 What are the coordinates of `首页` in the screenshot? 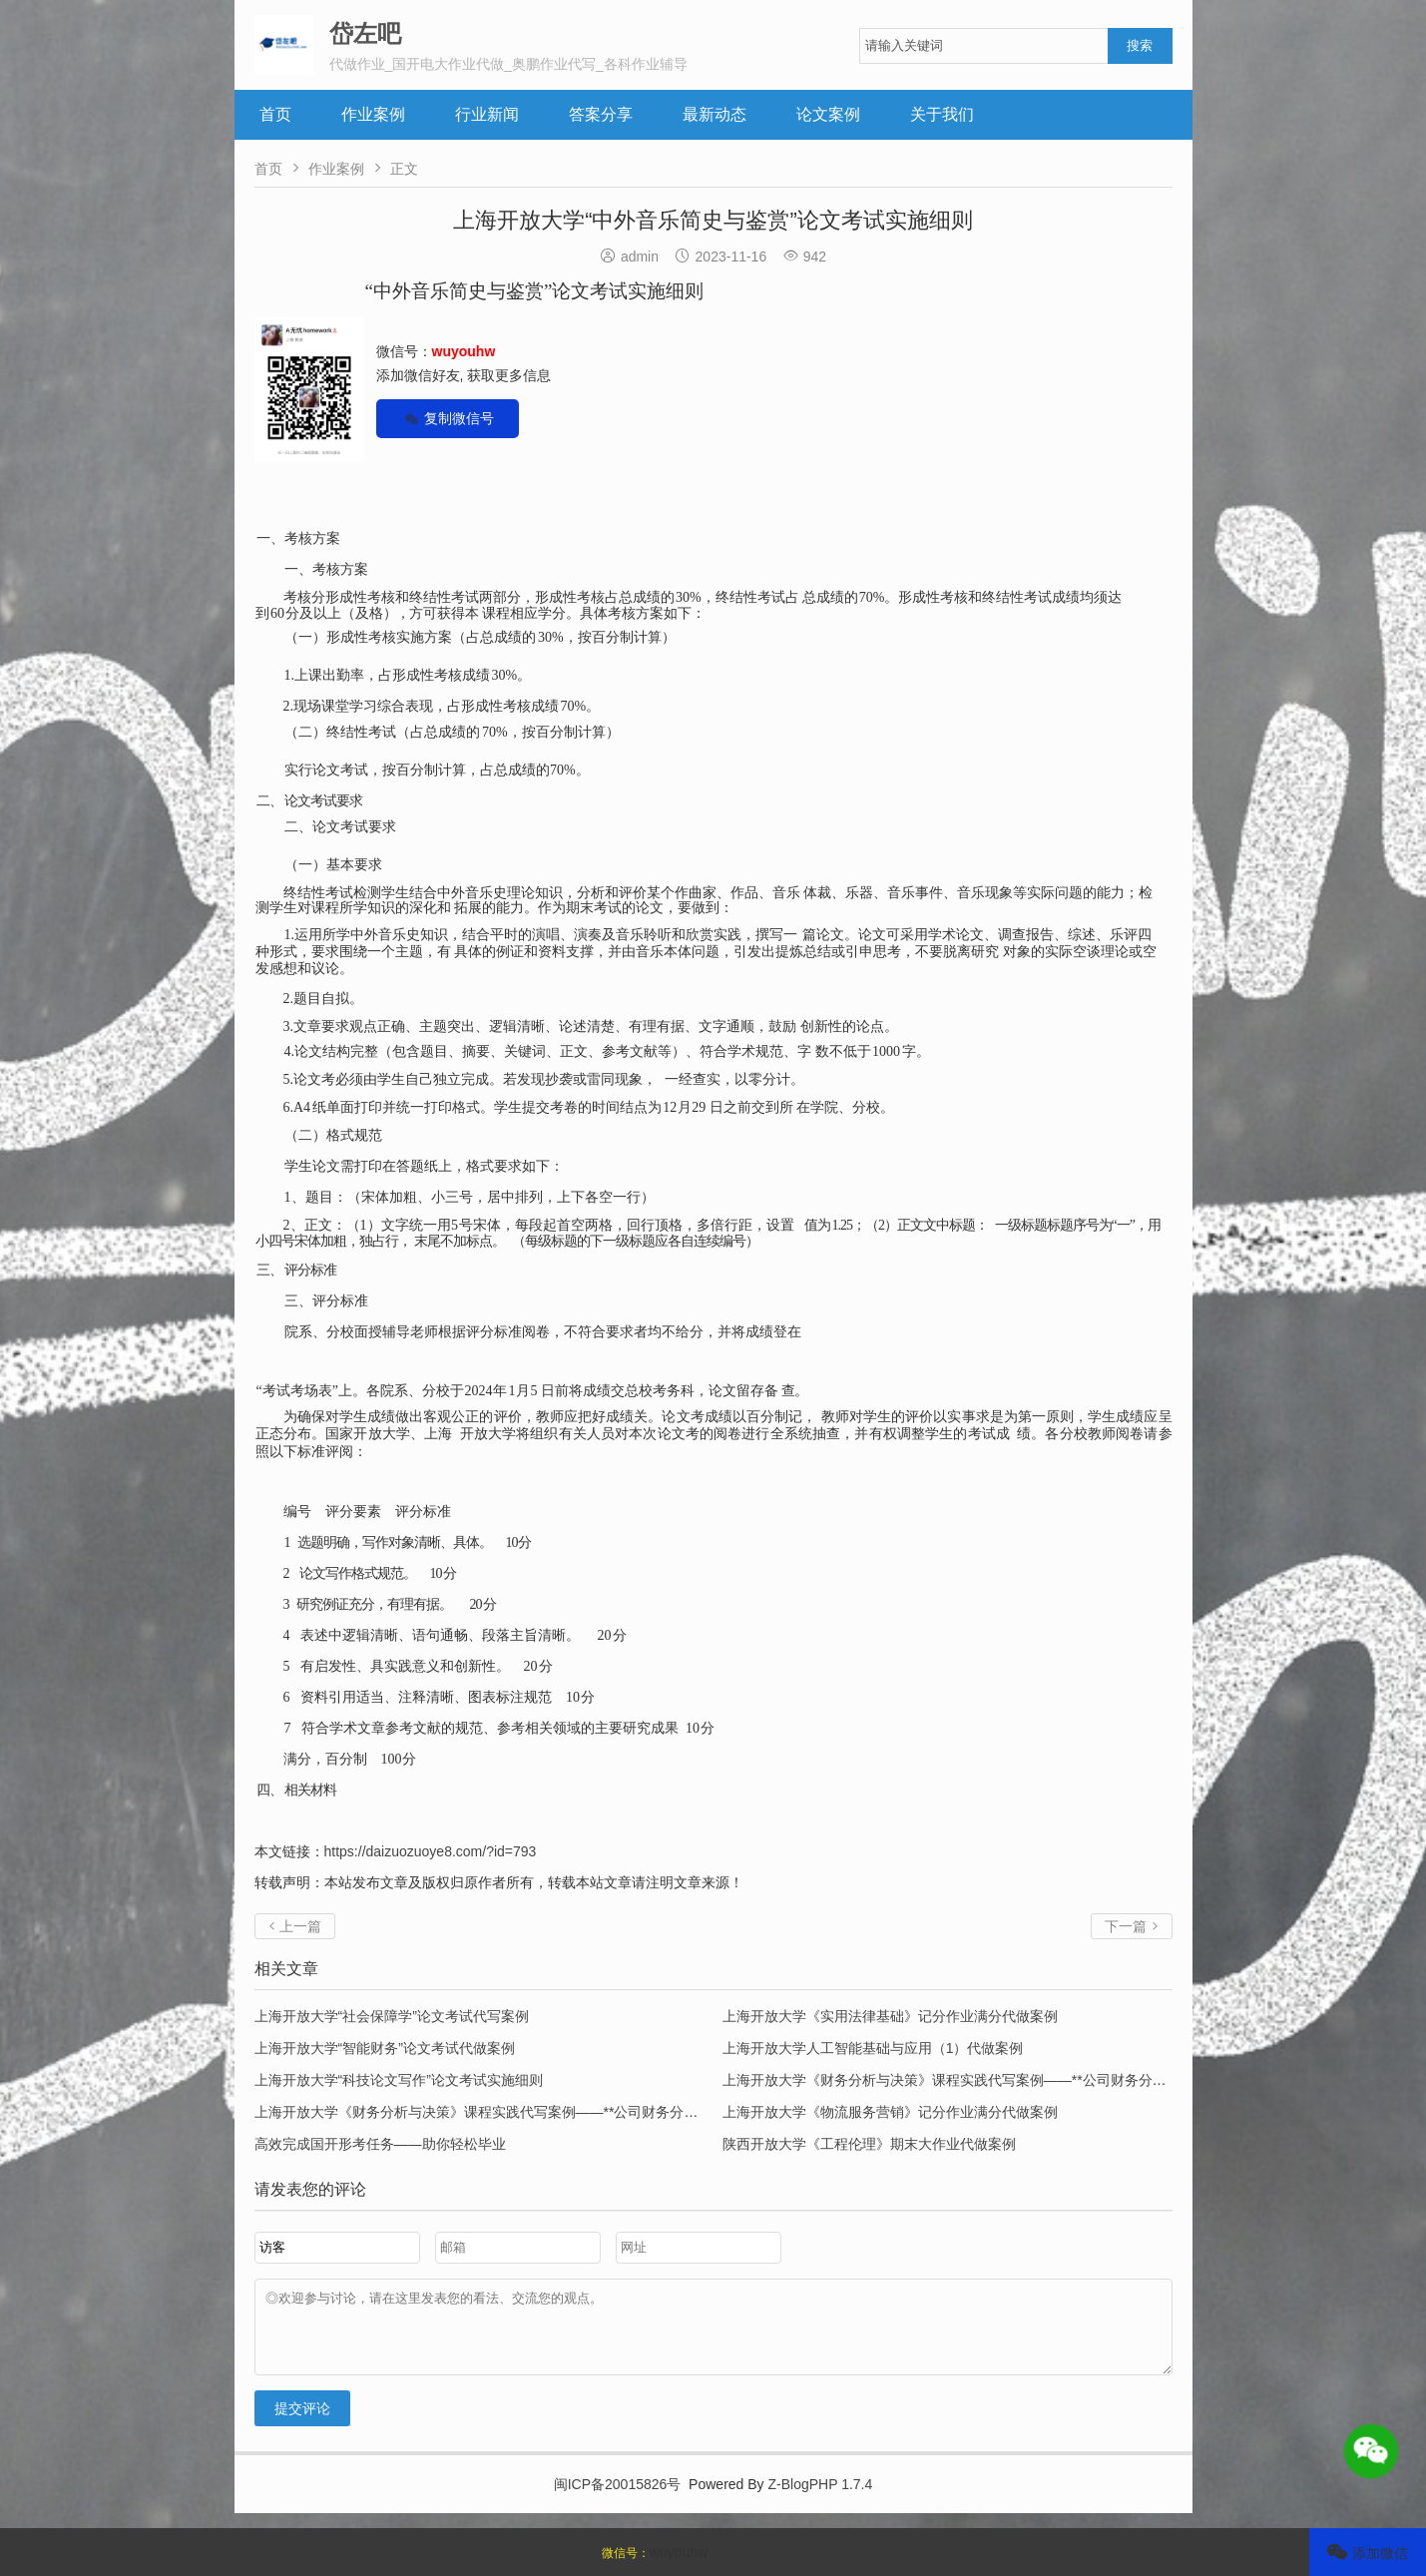 It's located at (275, 114).